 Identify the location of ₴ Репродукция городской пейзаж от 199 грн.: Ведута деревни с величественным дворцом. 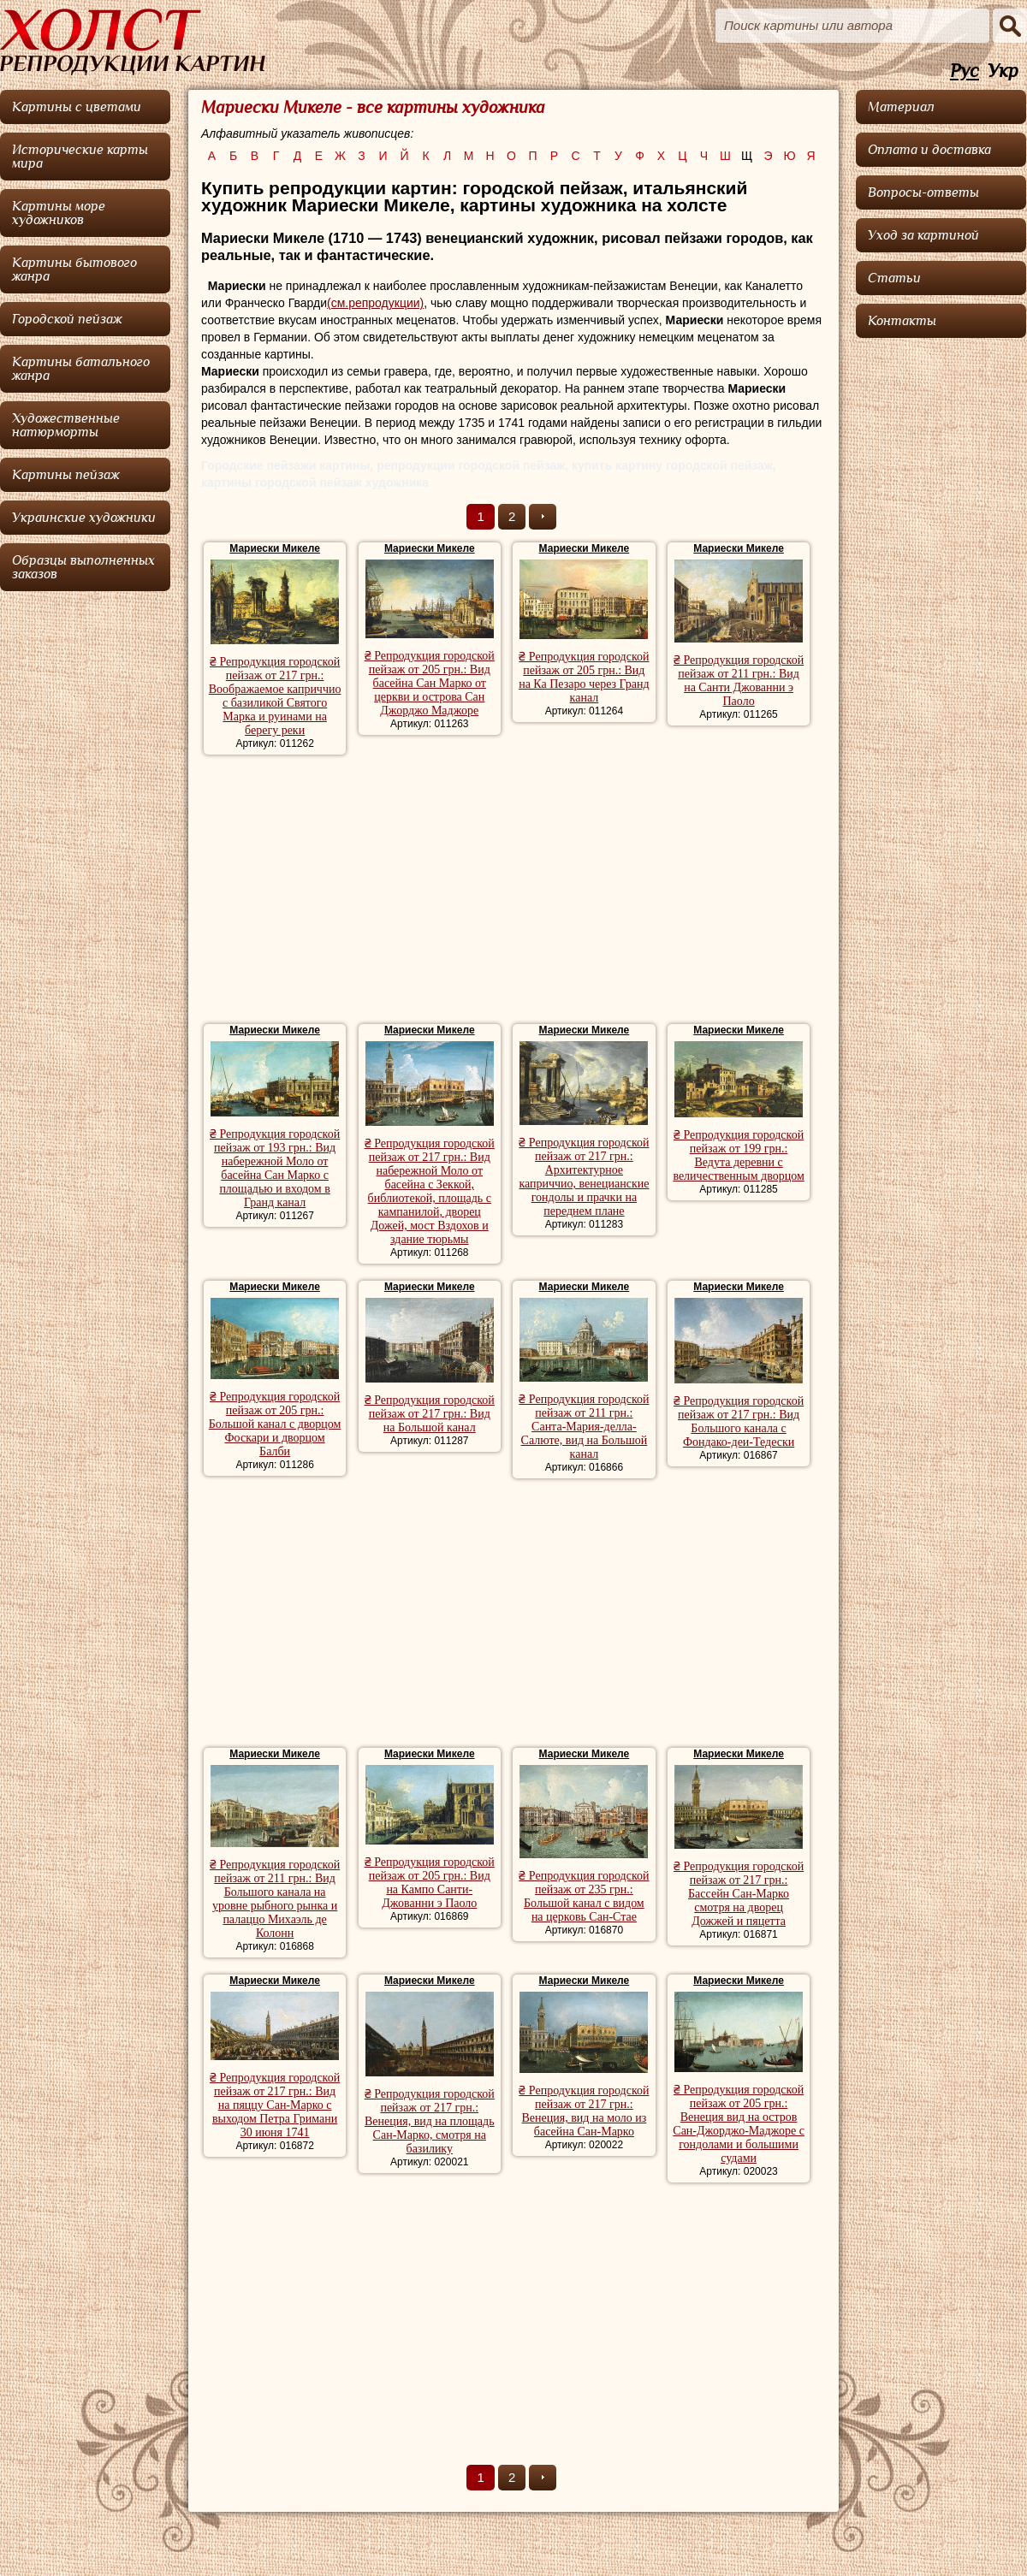
(738, 1155).